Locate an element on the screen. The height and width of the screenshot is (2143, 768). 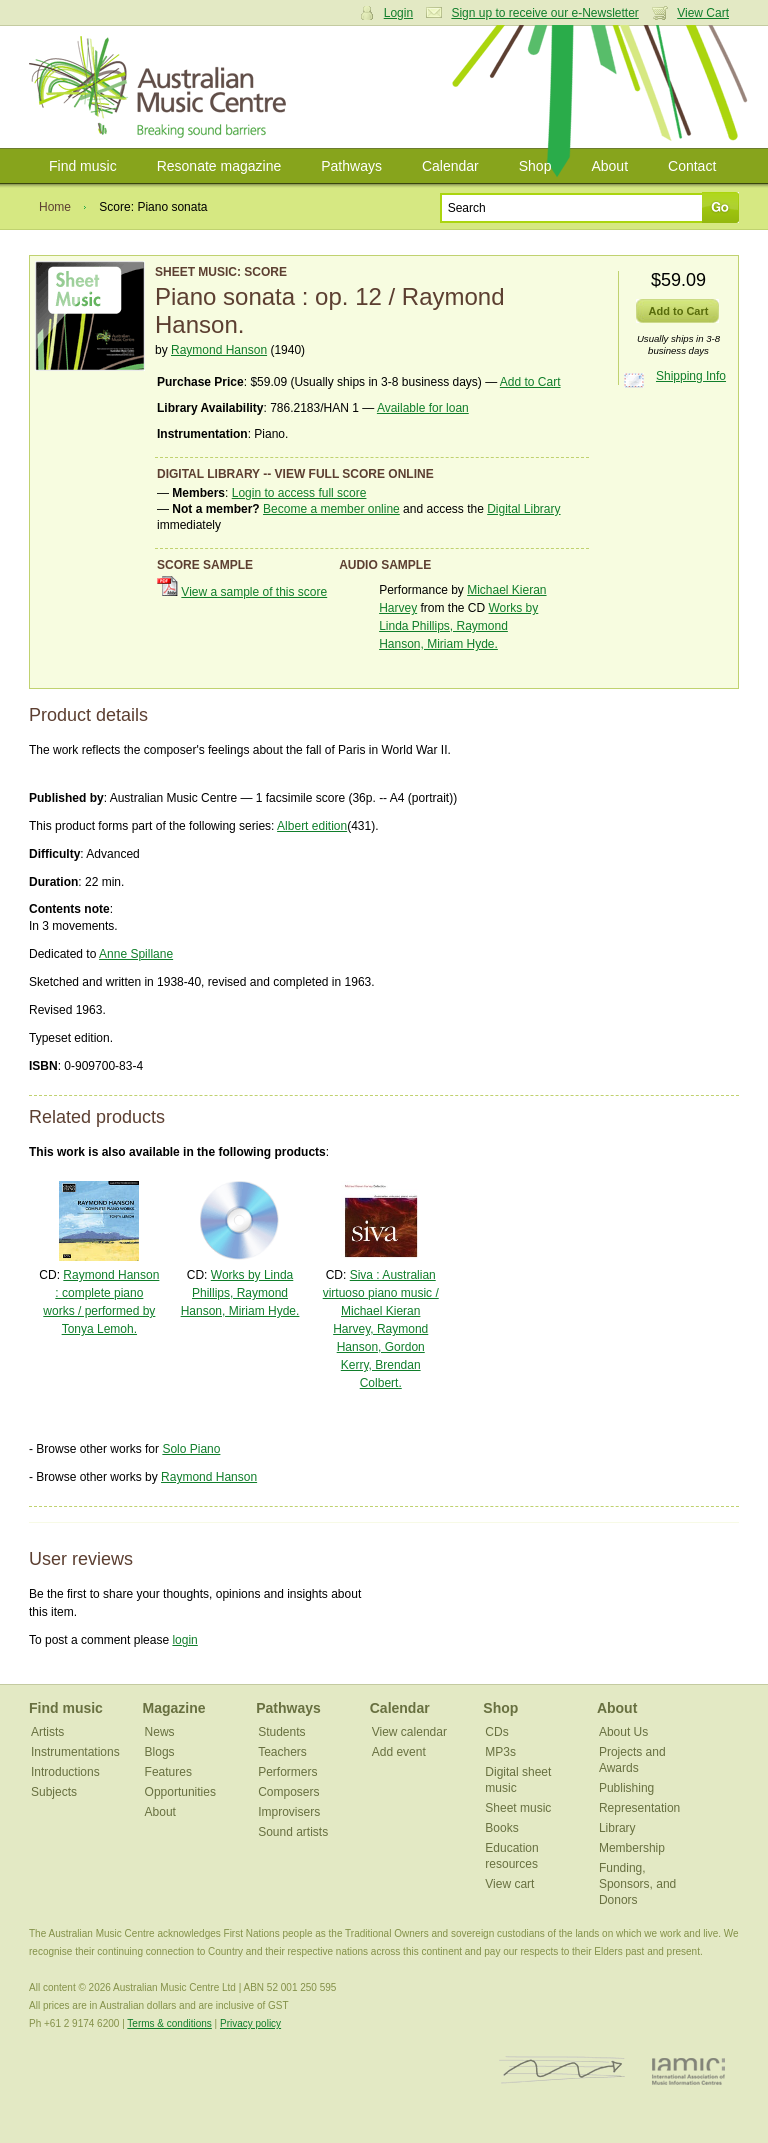
Privacy policy is located at coordinates (250, 2023).